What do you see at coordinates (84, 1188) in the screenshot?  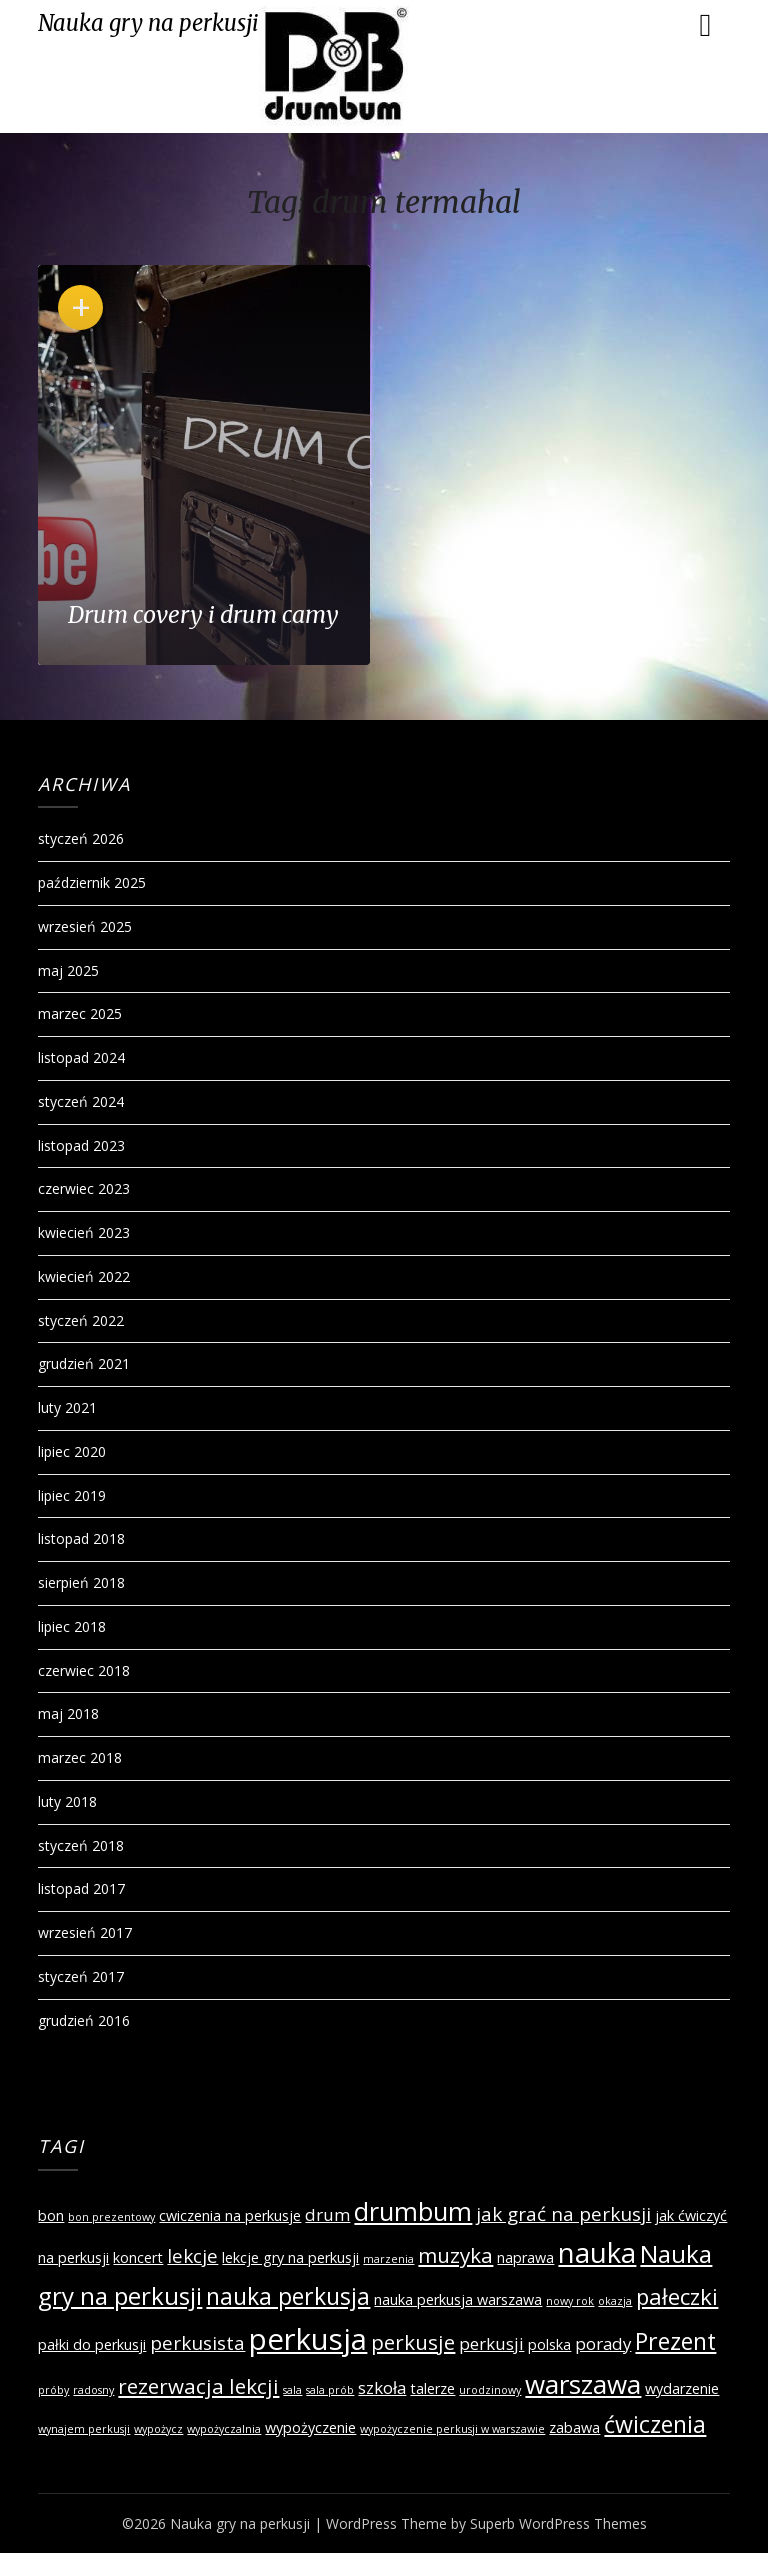 I see `czerwiec 2023` at bounding box center [84, 1188].